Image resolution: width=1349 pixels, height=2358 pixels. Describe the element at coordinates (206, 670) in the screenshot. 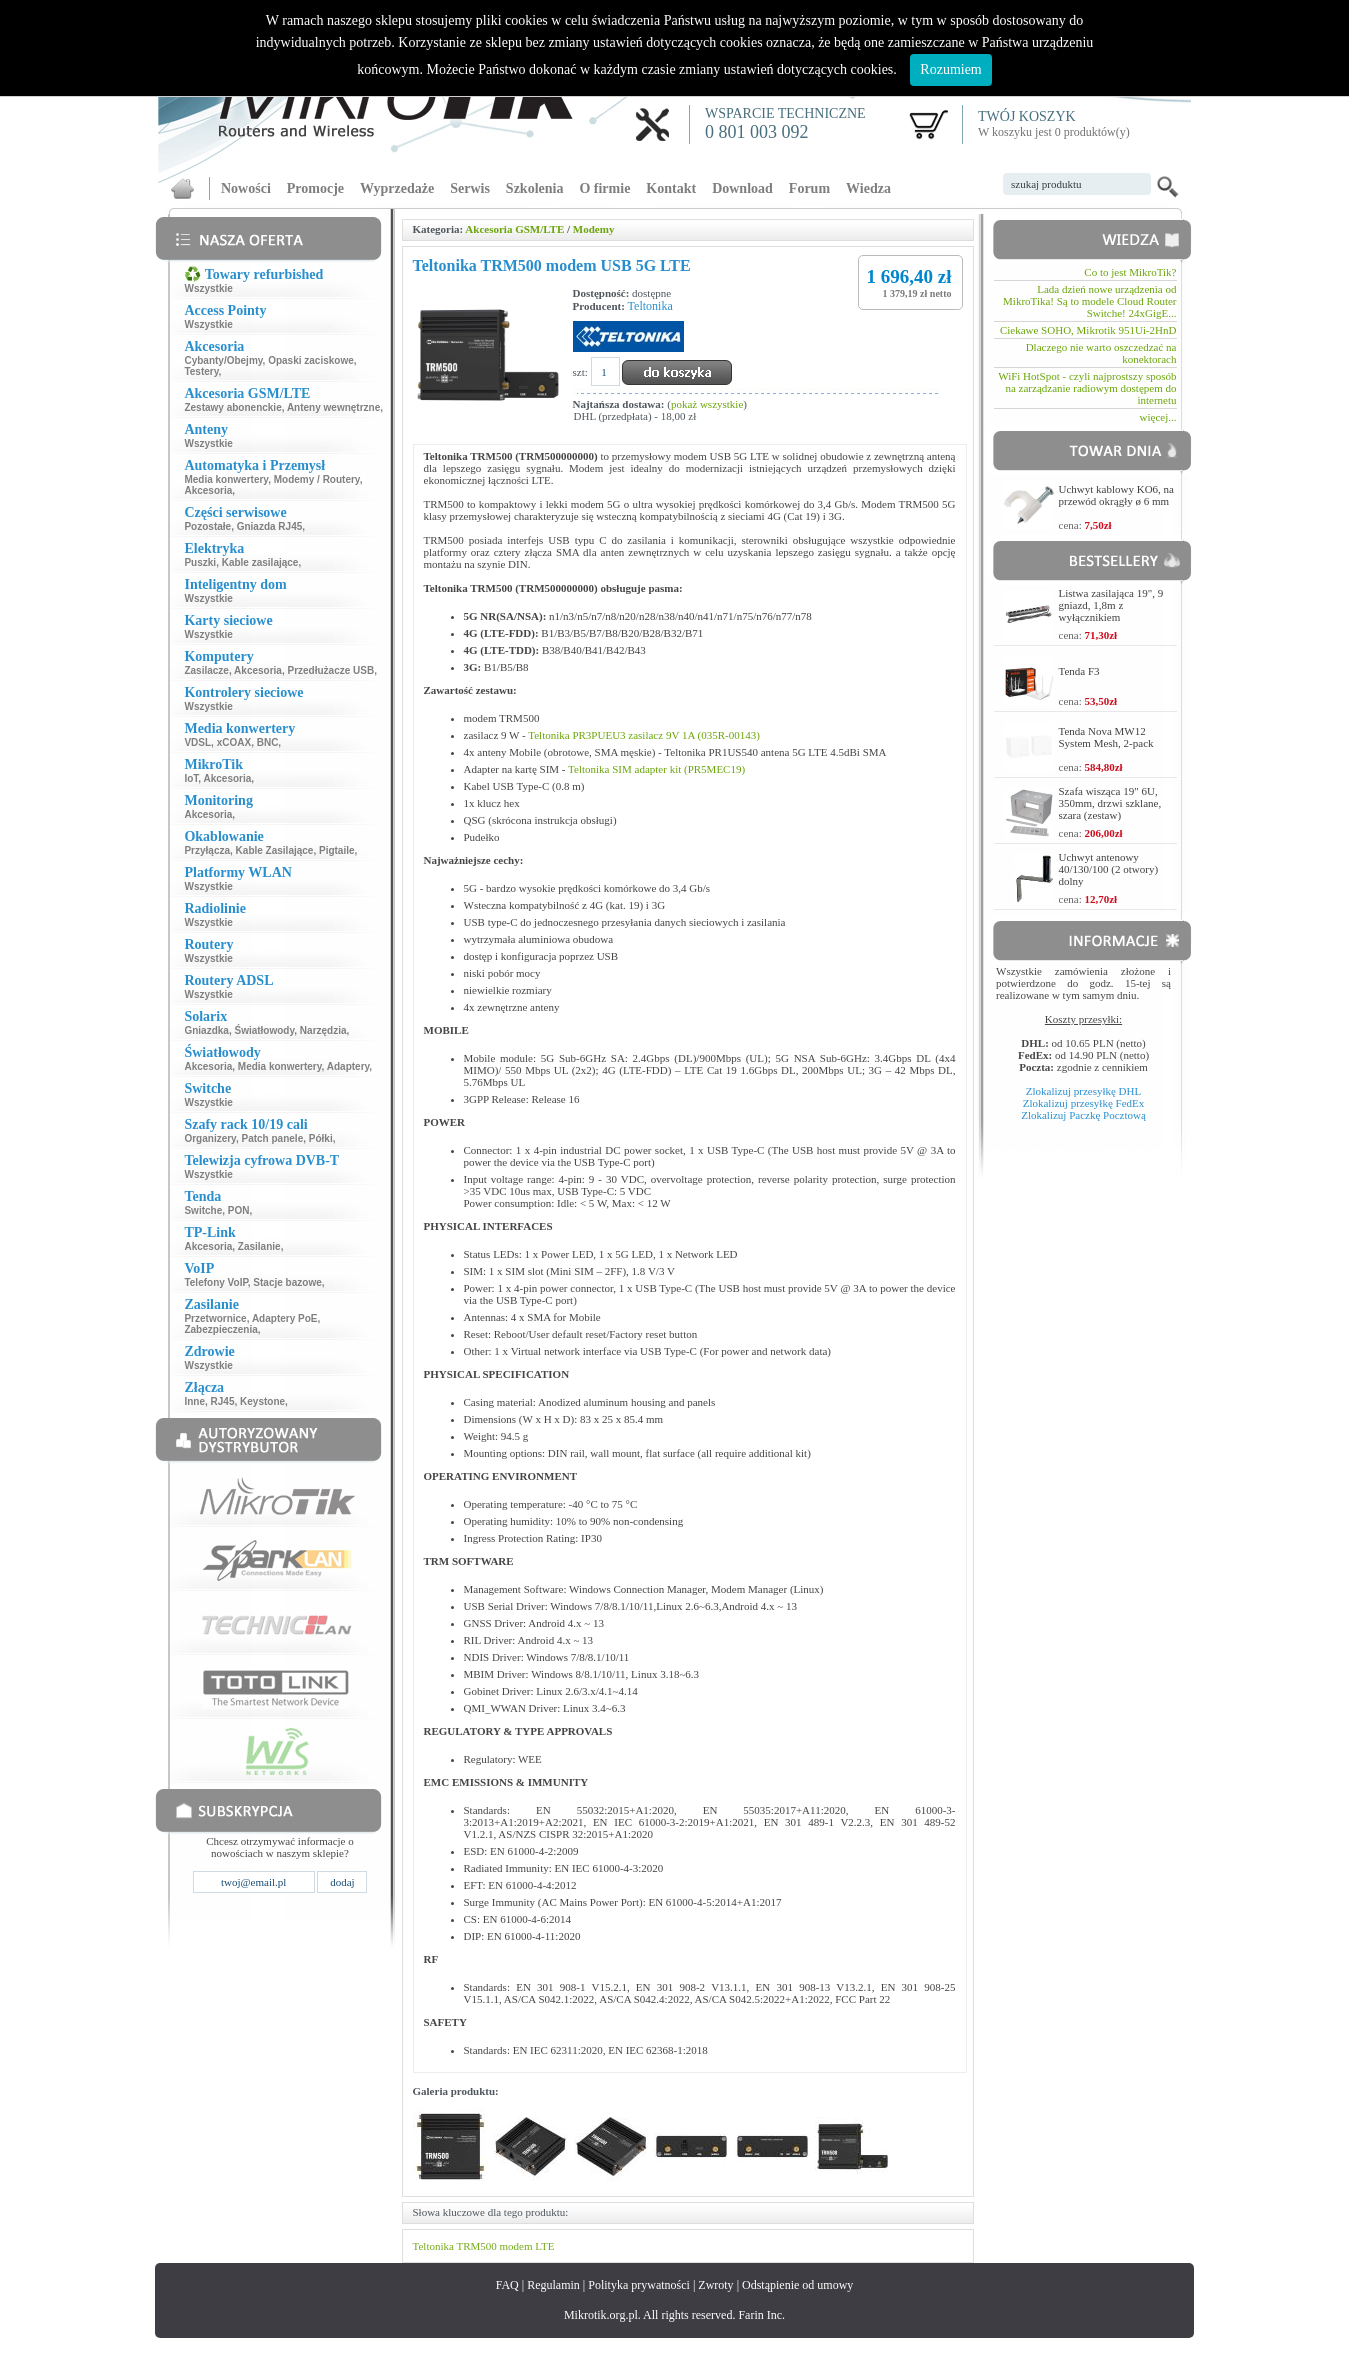

I see `Zasilacze` at that location.